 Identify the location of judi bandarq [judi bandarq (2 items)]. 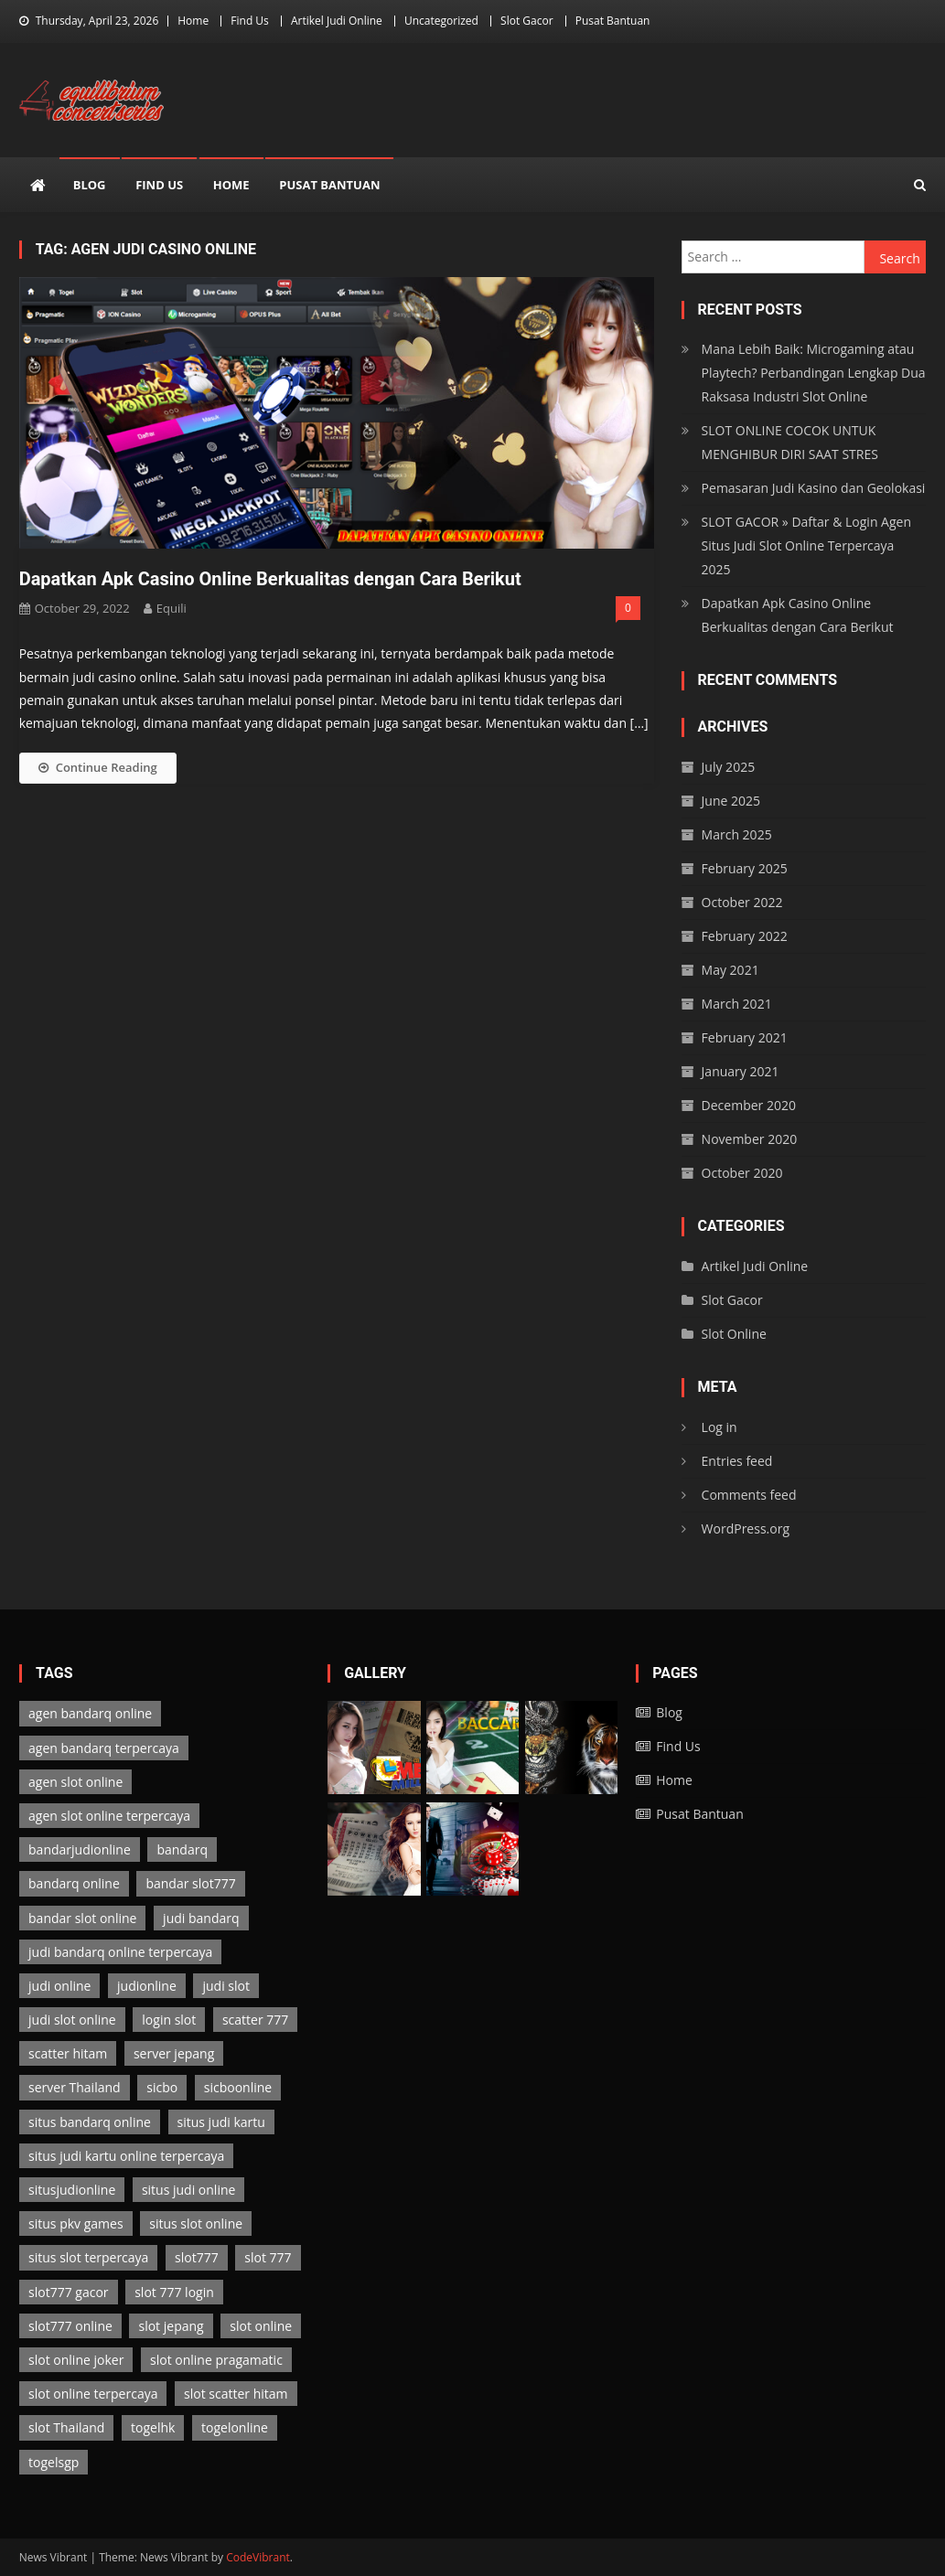
(201, 1918).